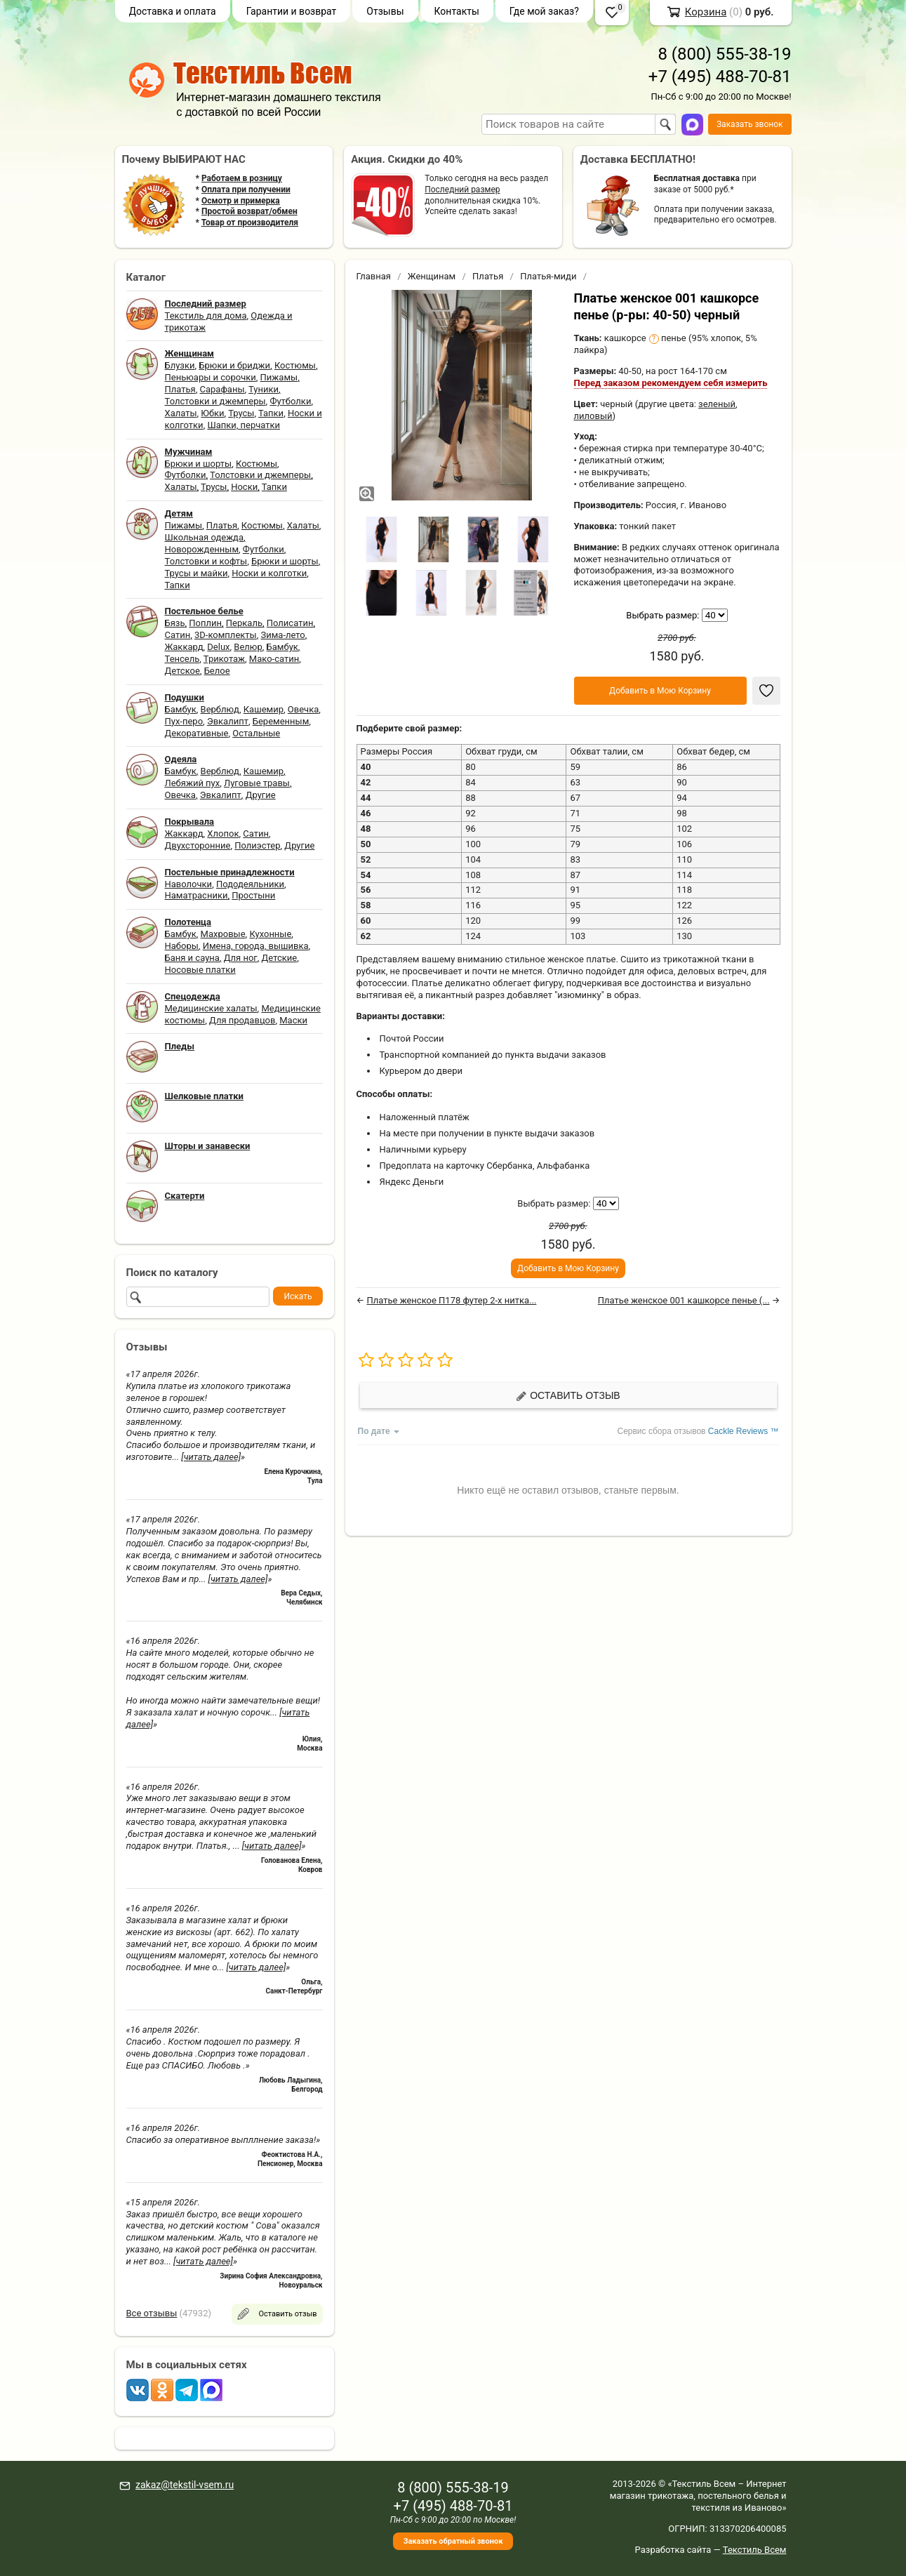 This screenshot has width=906, height=2576. I want to click on Пижамы, so click(279, 377).